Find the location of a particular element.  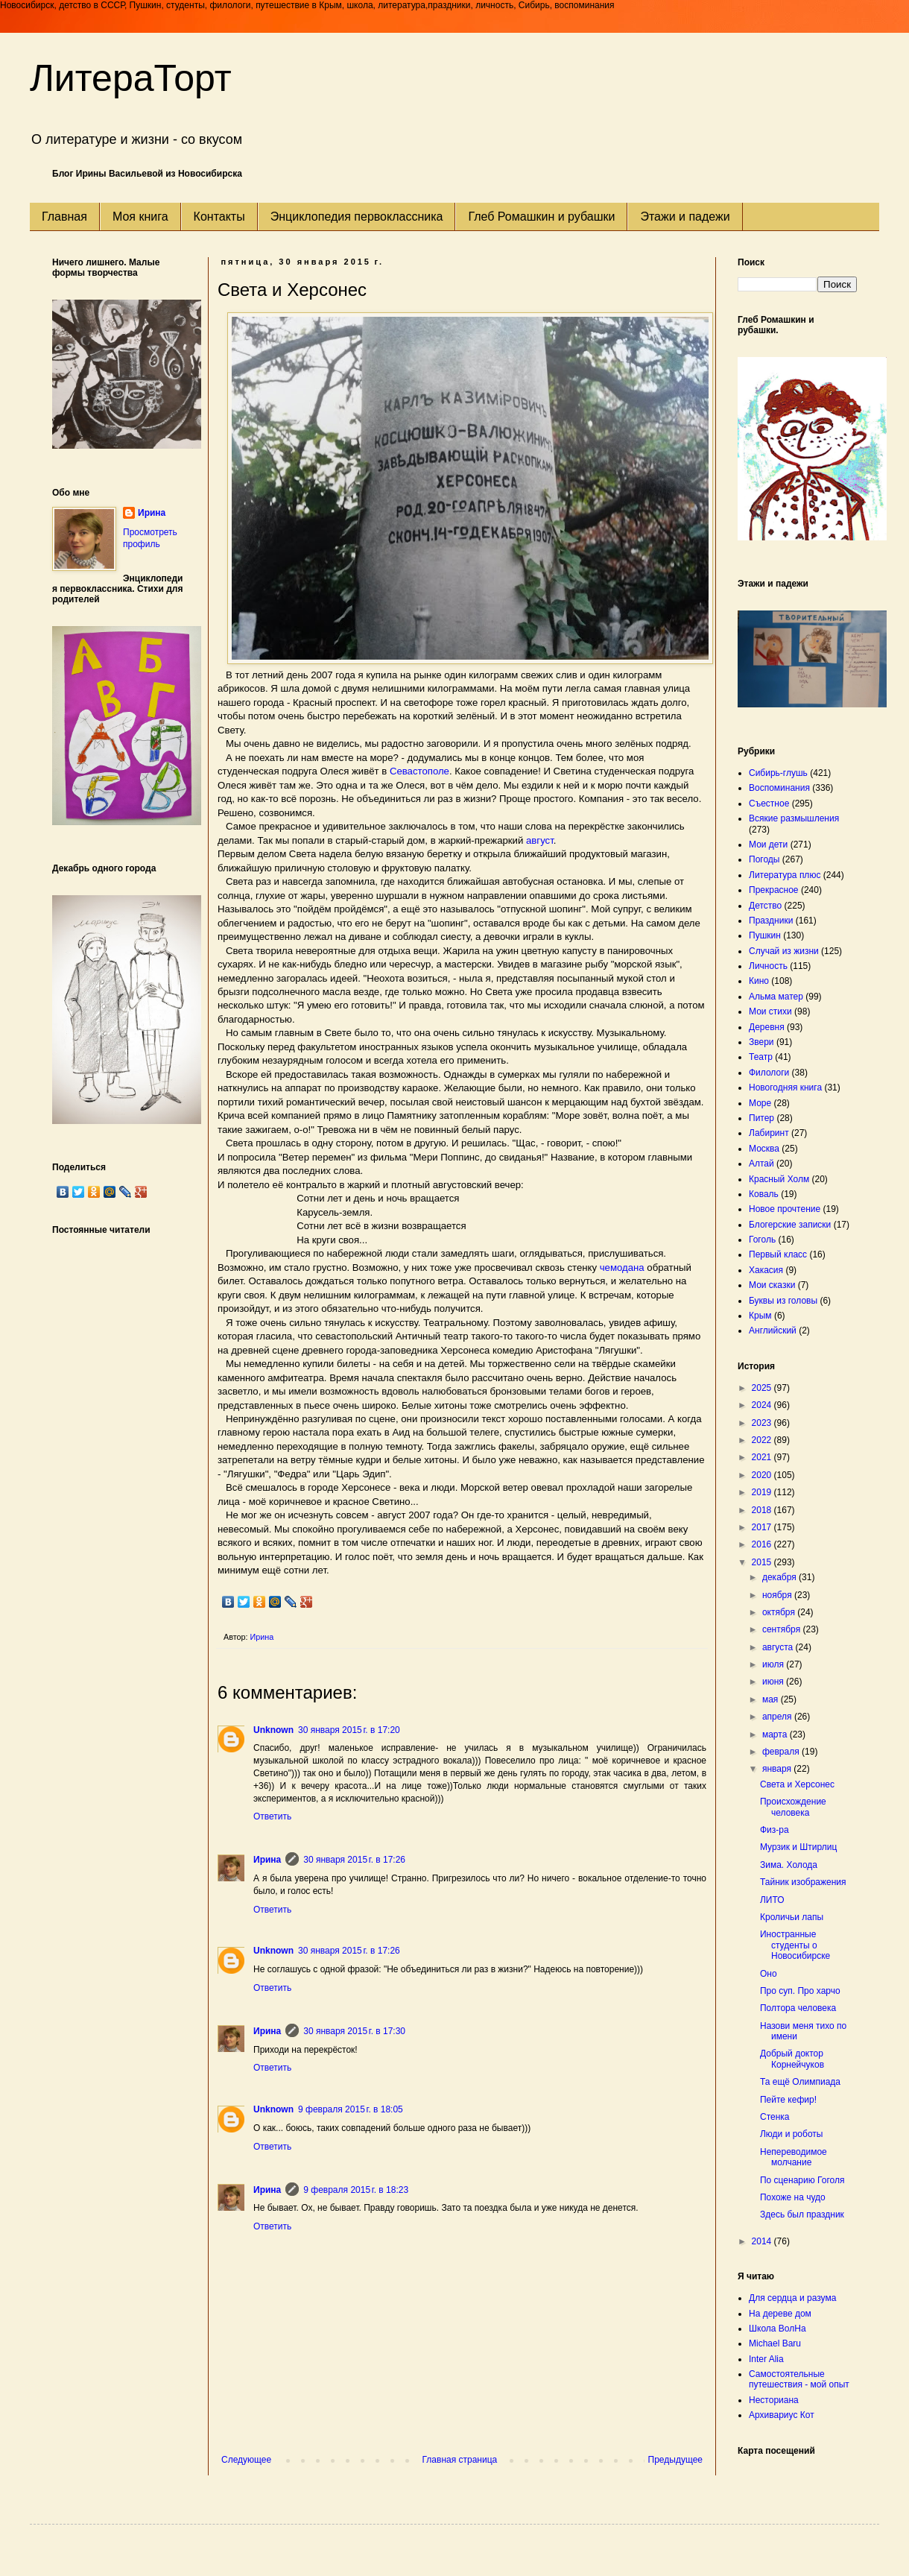

июля is located at coordinates (774, 1664).